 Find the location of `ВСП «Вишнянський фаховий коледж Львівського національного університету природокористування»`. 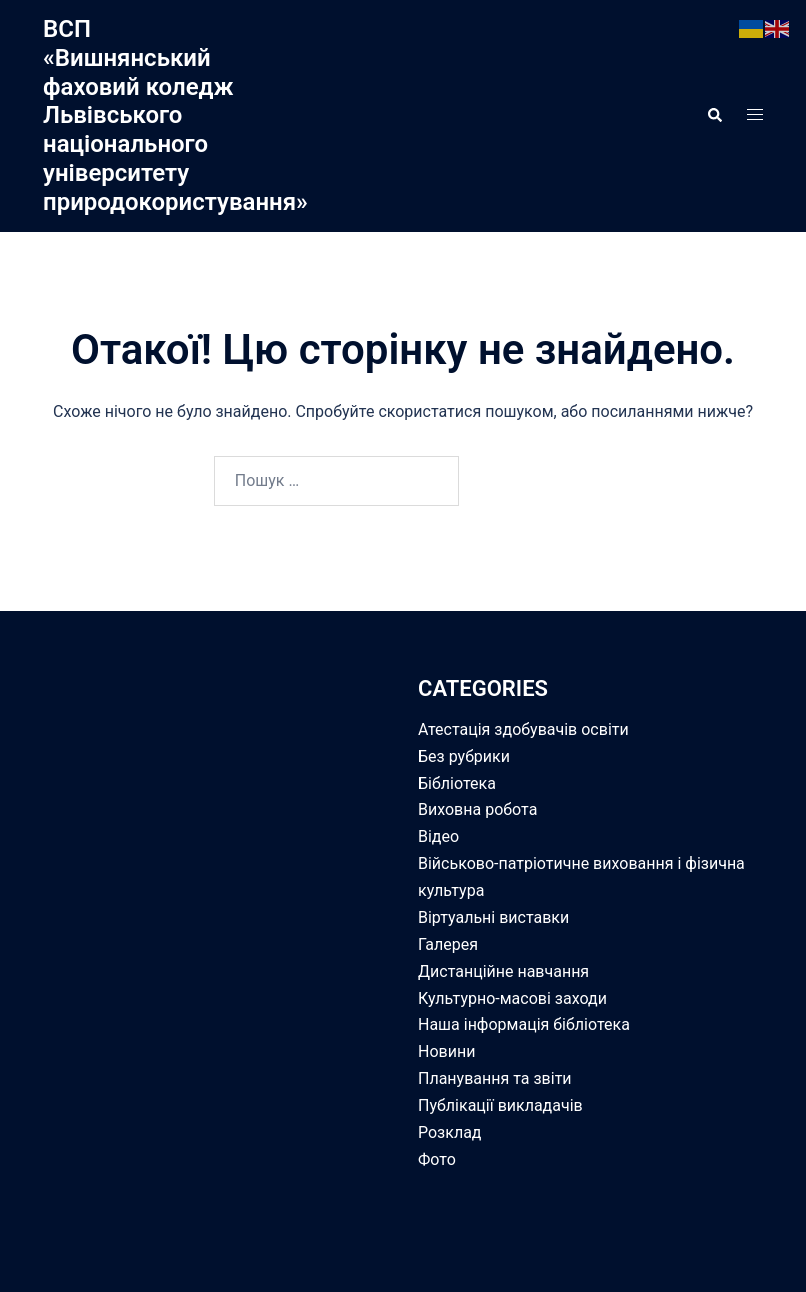

ВСП «Вишнянський фаховий коледж Львівського національного університету природокористування» is located at coordinates (175, 115).